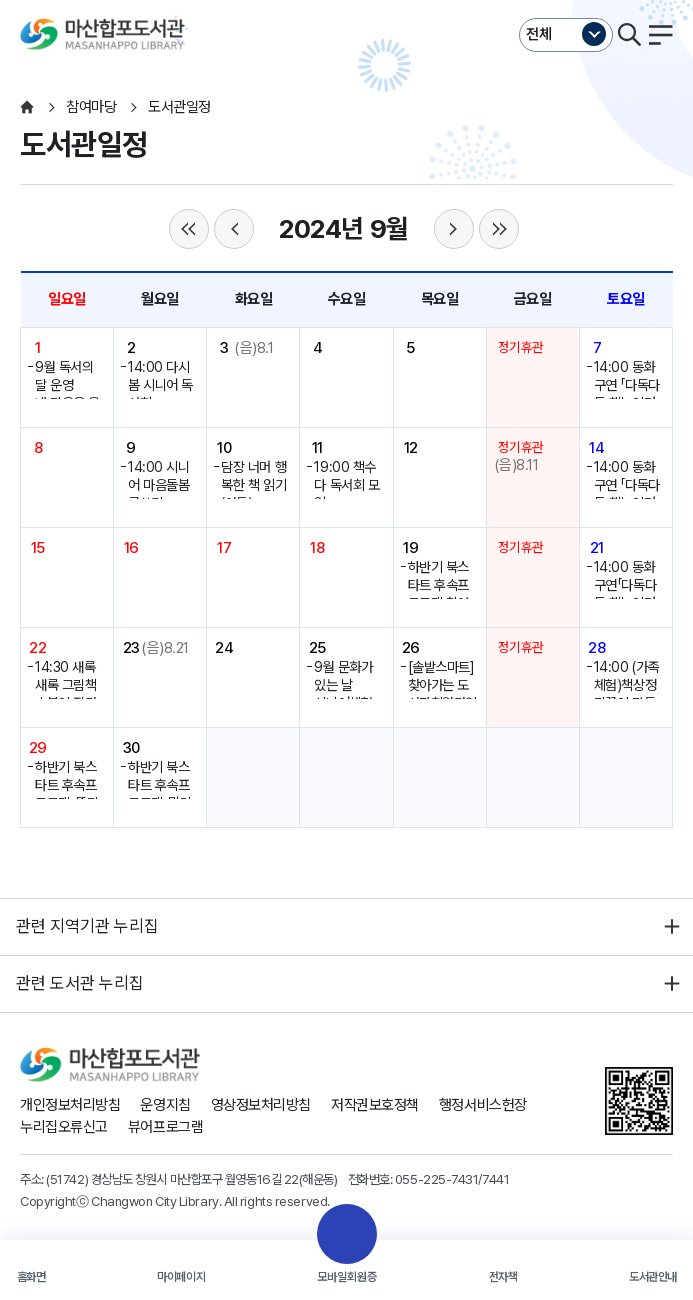 The width and height of the screenshot is (693, 1300). What do you see at coordinates (442, 694) in the screenshot?
I see `[솔밭스마트]찾아가는 도서관회원가입서비스` at bounding box center [442, 694].